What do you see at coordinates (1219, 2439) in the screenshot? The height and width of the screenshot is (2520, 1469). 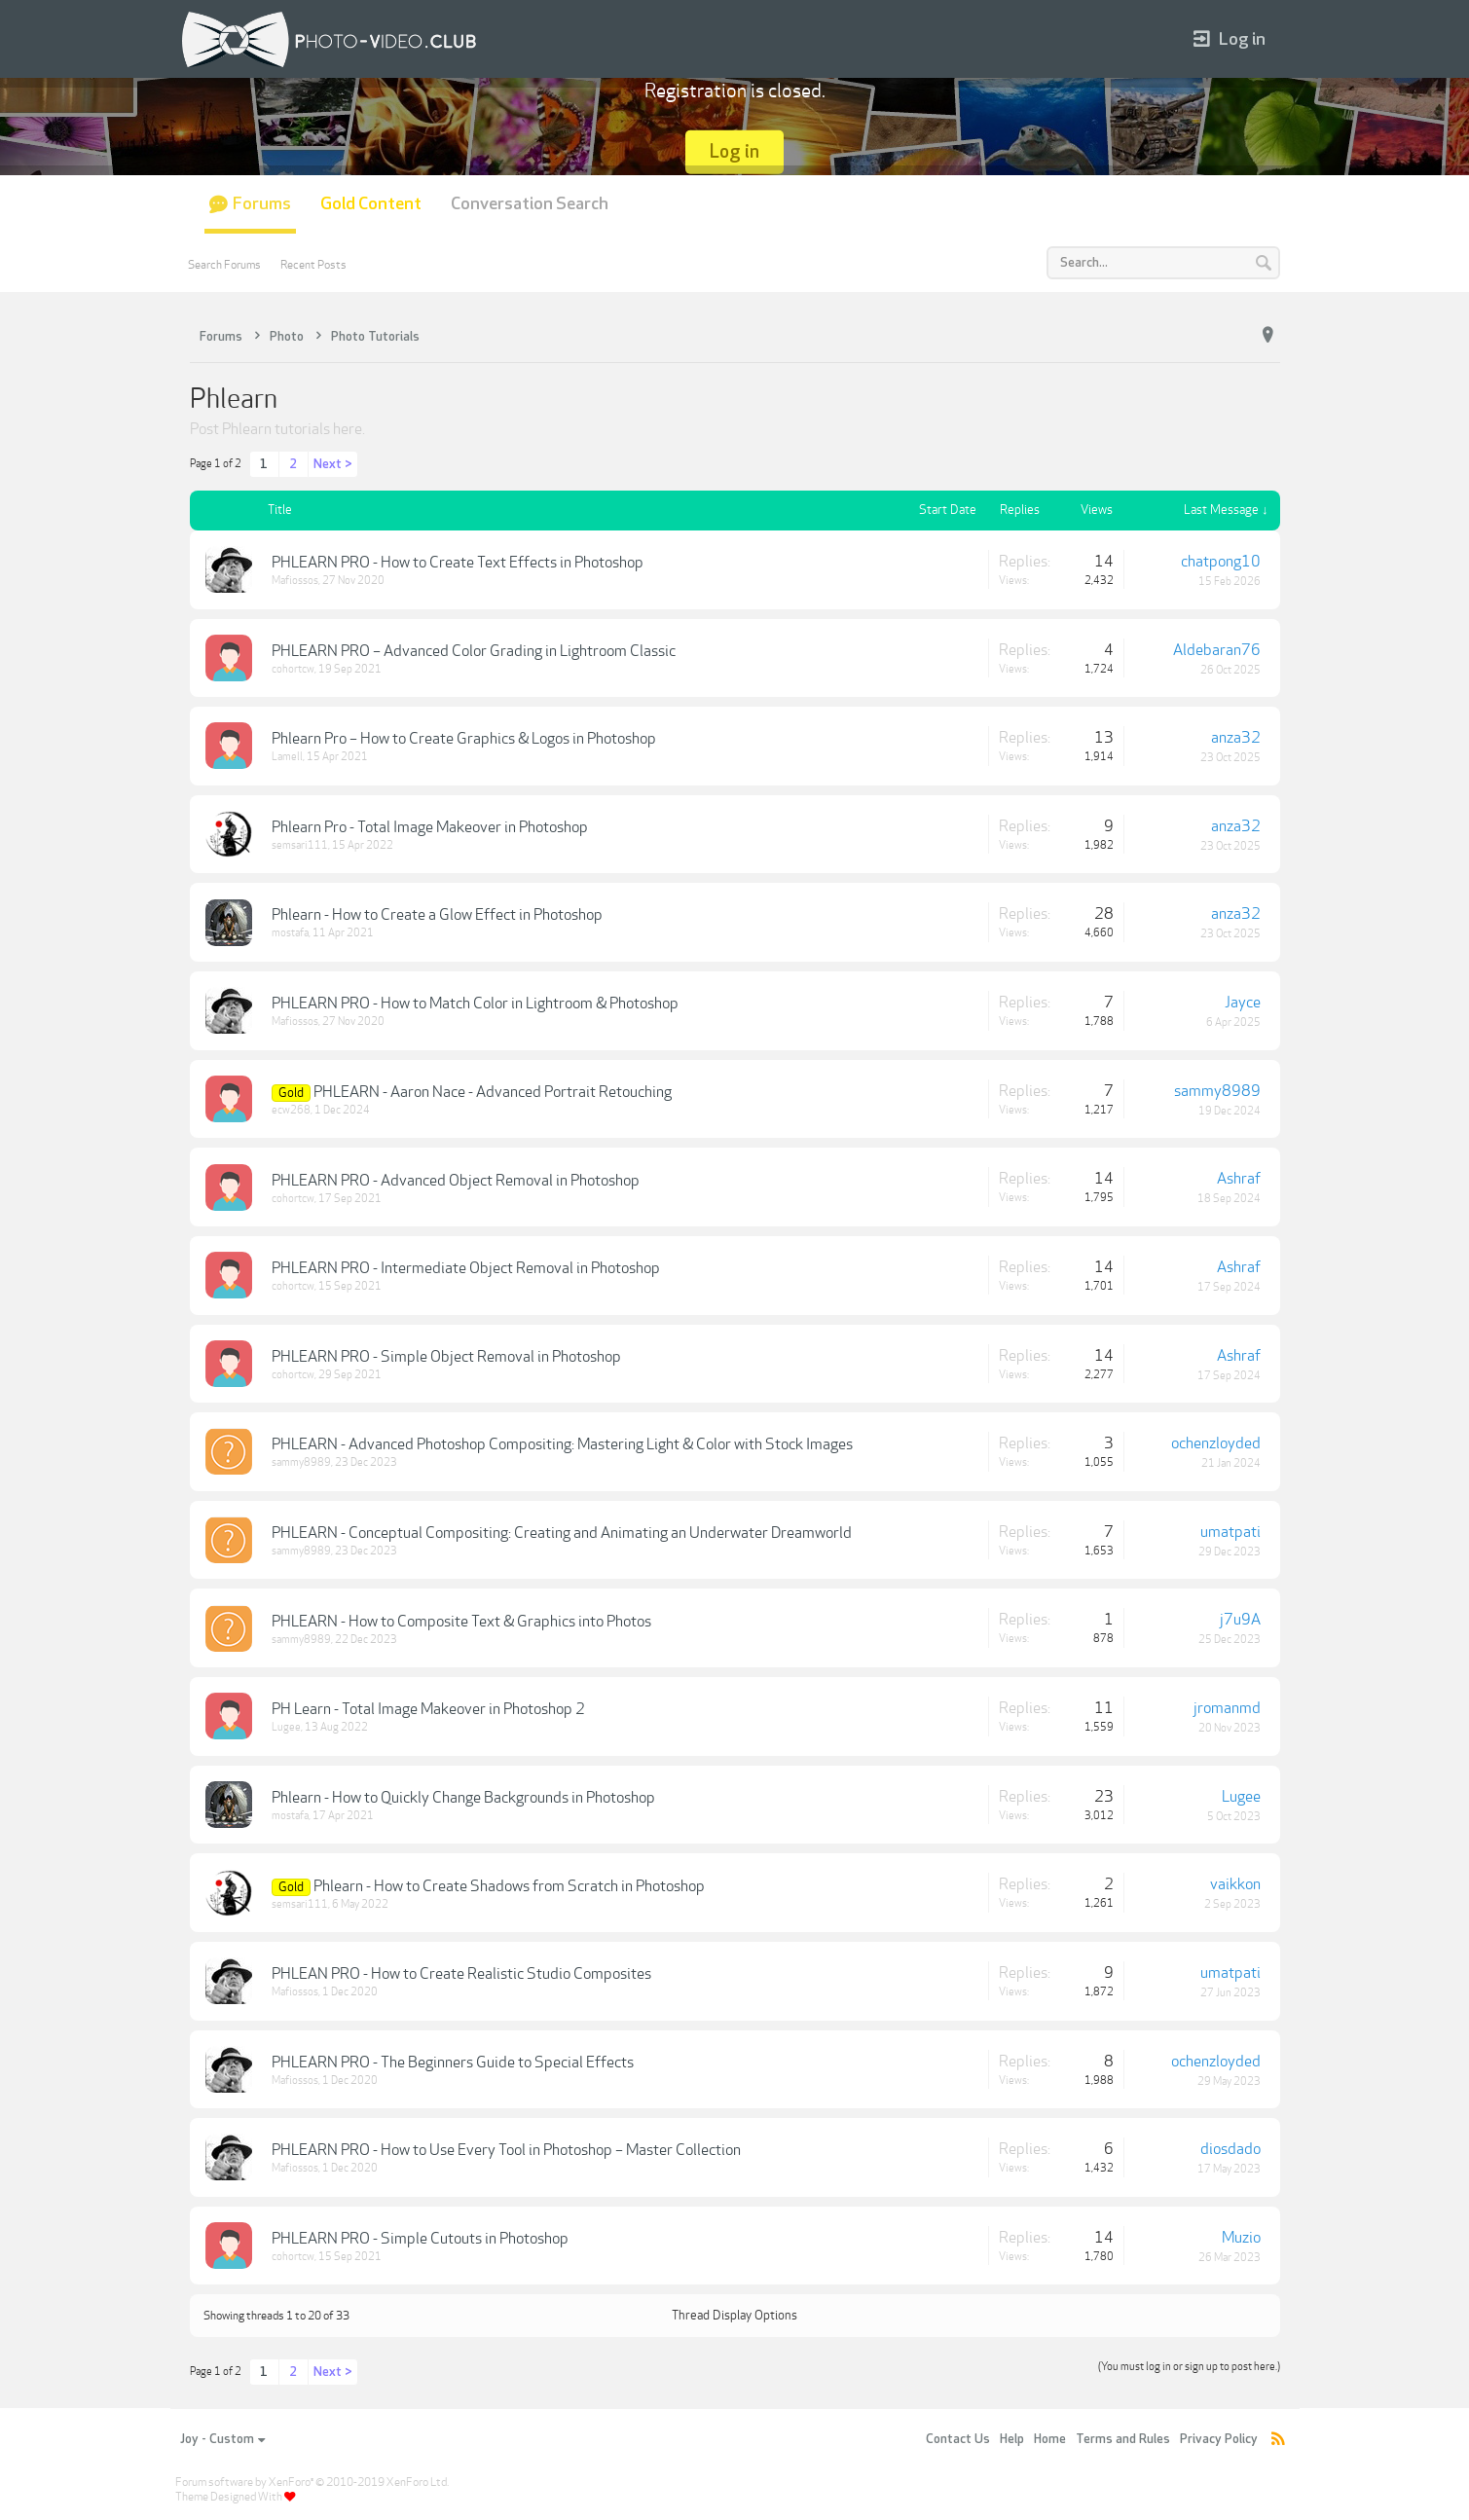 I see `Privacy Policy` at bounding box center [1219, 2439].